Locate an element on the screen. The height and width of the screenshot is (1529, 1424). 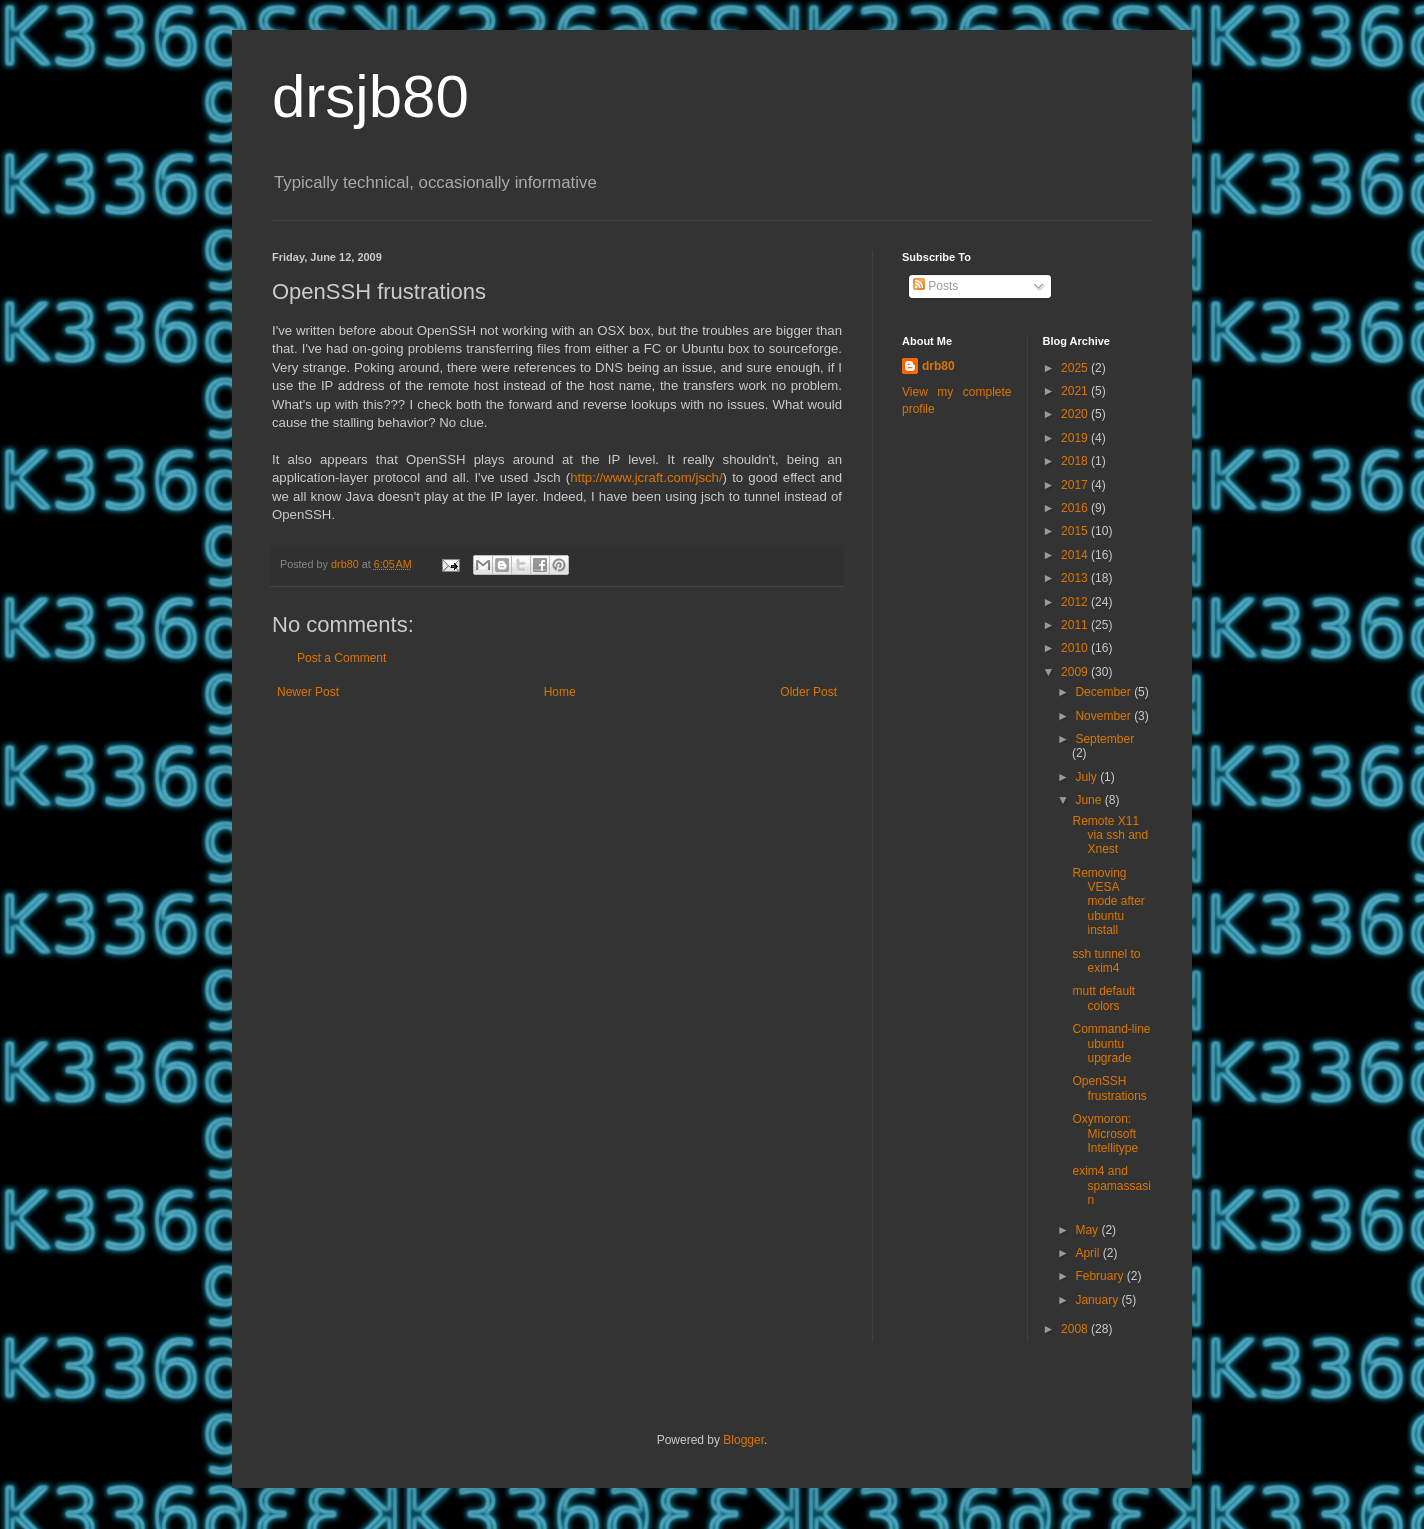
Oxymoron: Microsoft Intellitype is located at coordinates (1105, 1133).